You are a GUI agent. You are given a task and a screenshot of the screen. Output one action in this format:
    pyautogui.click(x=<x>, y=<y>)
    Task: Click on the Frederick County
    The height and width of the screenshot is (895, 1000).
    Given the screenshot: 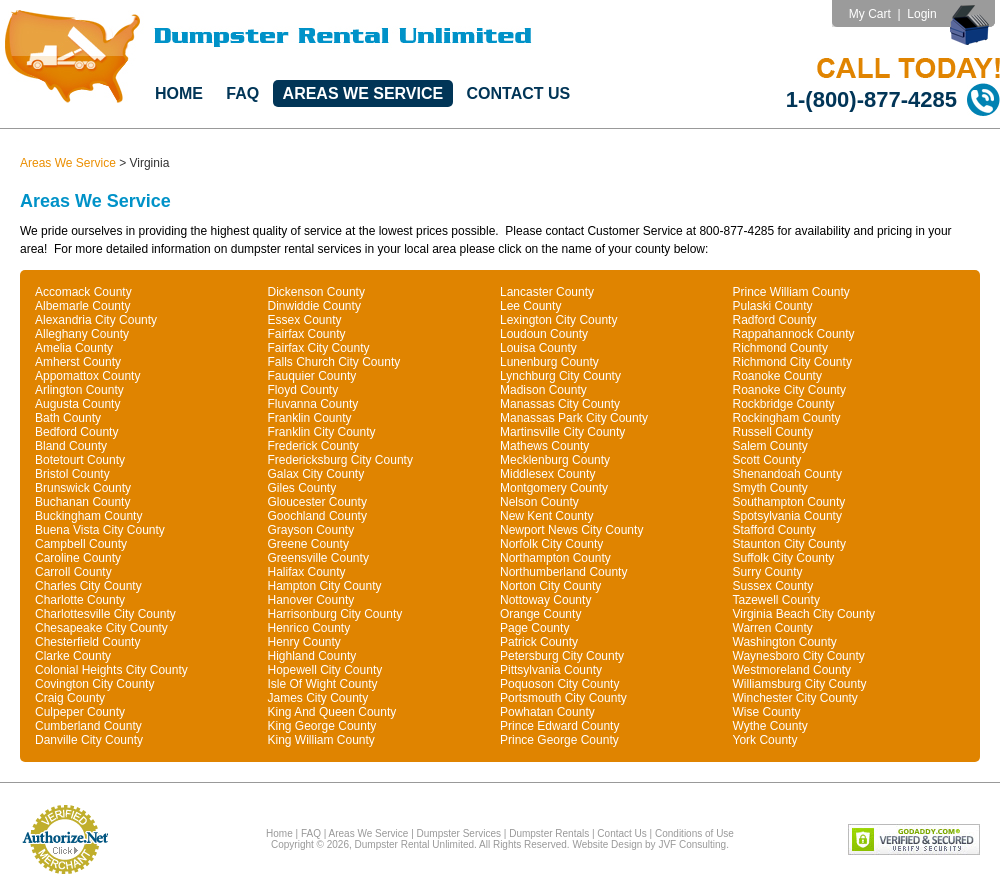 What is the action you would take?
    pyautogui.click(x=313, y=446)
    